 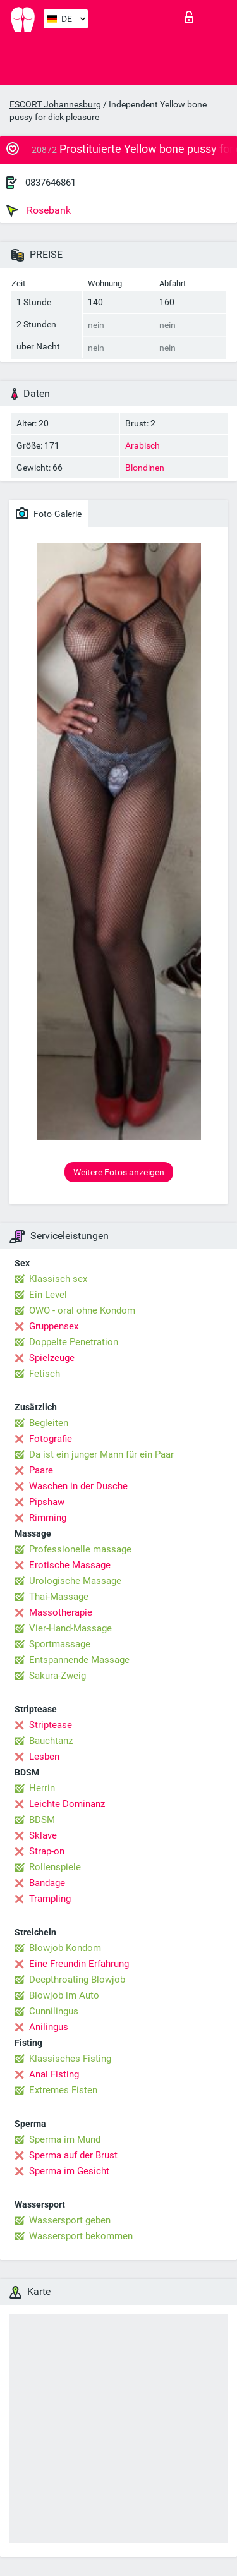 What do you see at coordinates (69, 2171) in the screenshot?
I see `Sperma im Gesicht` at bounding box center [69, 2171].